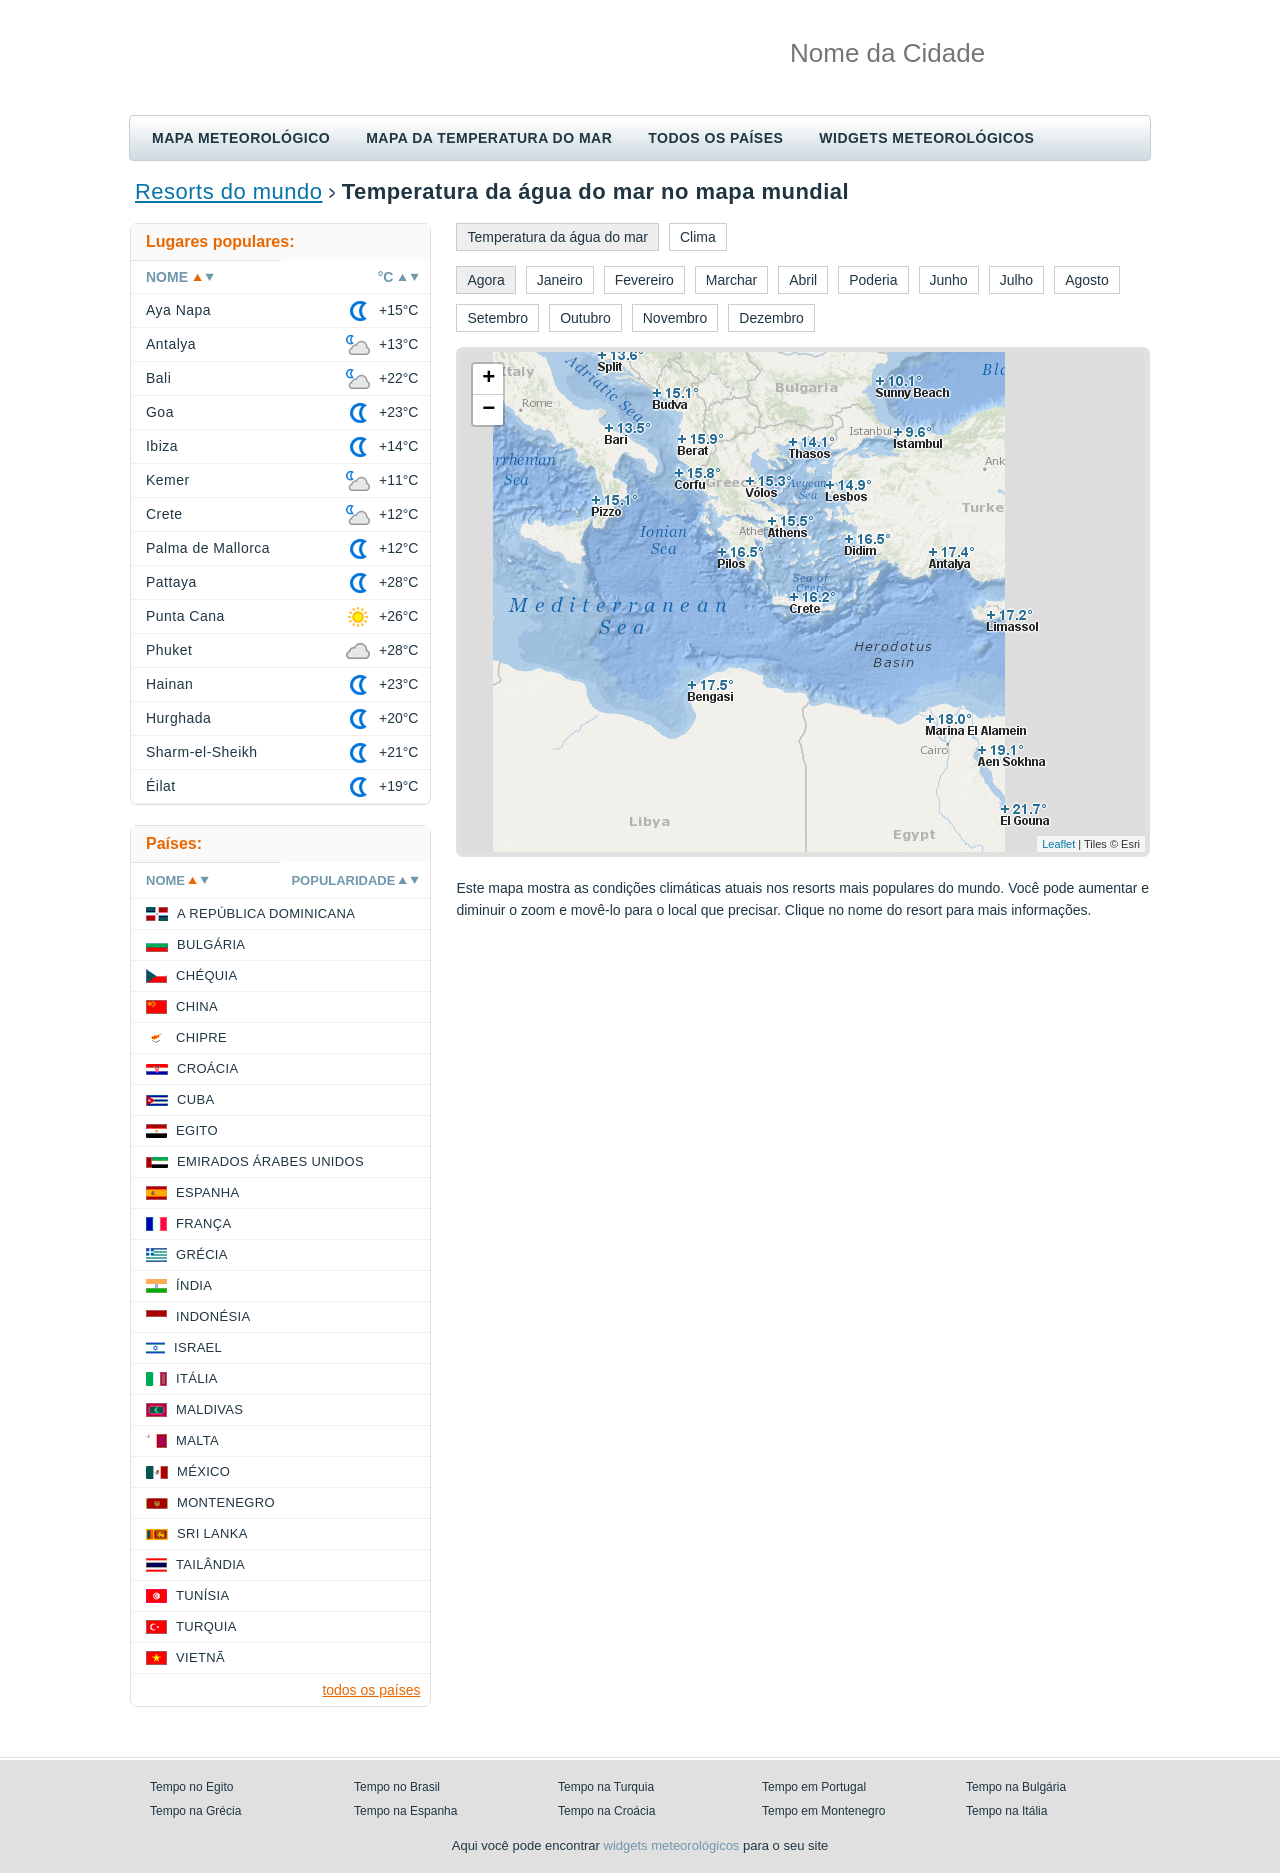 The width and height of the screenshot is (1280, 1873). Describe the element at coordinates (266, 913) in the screenshot. I see `A República Dominicana` at that location.